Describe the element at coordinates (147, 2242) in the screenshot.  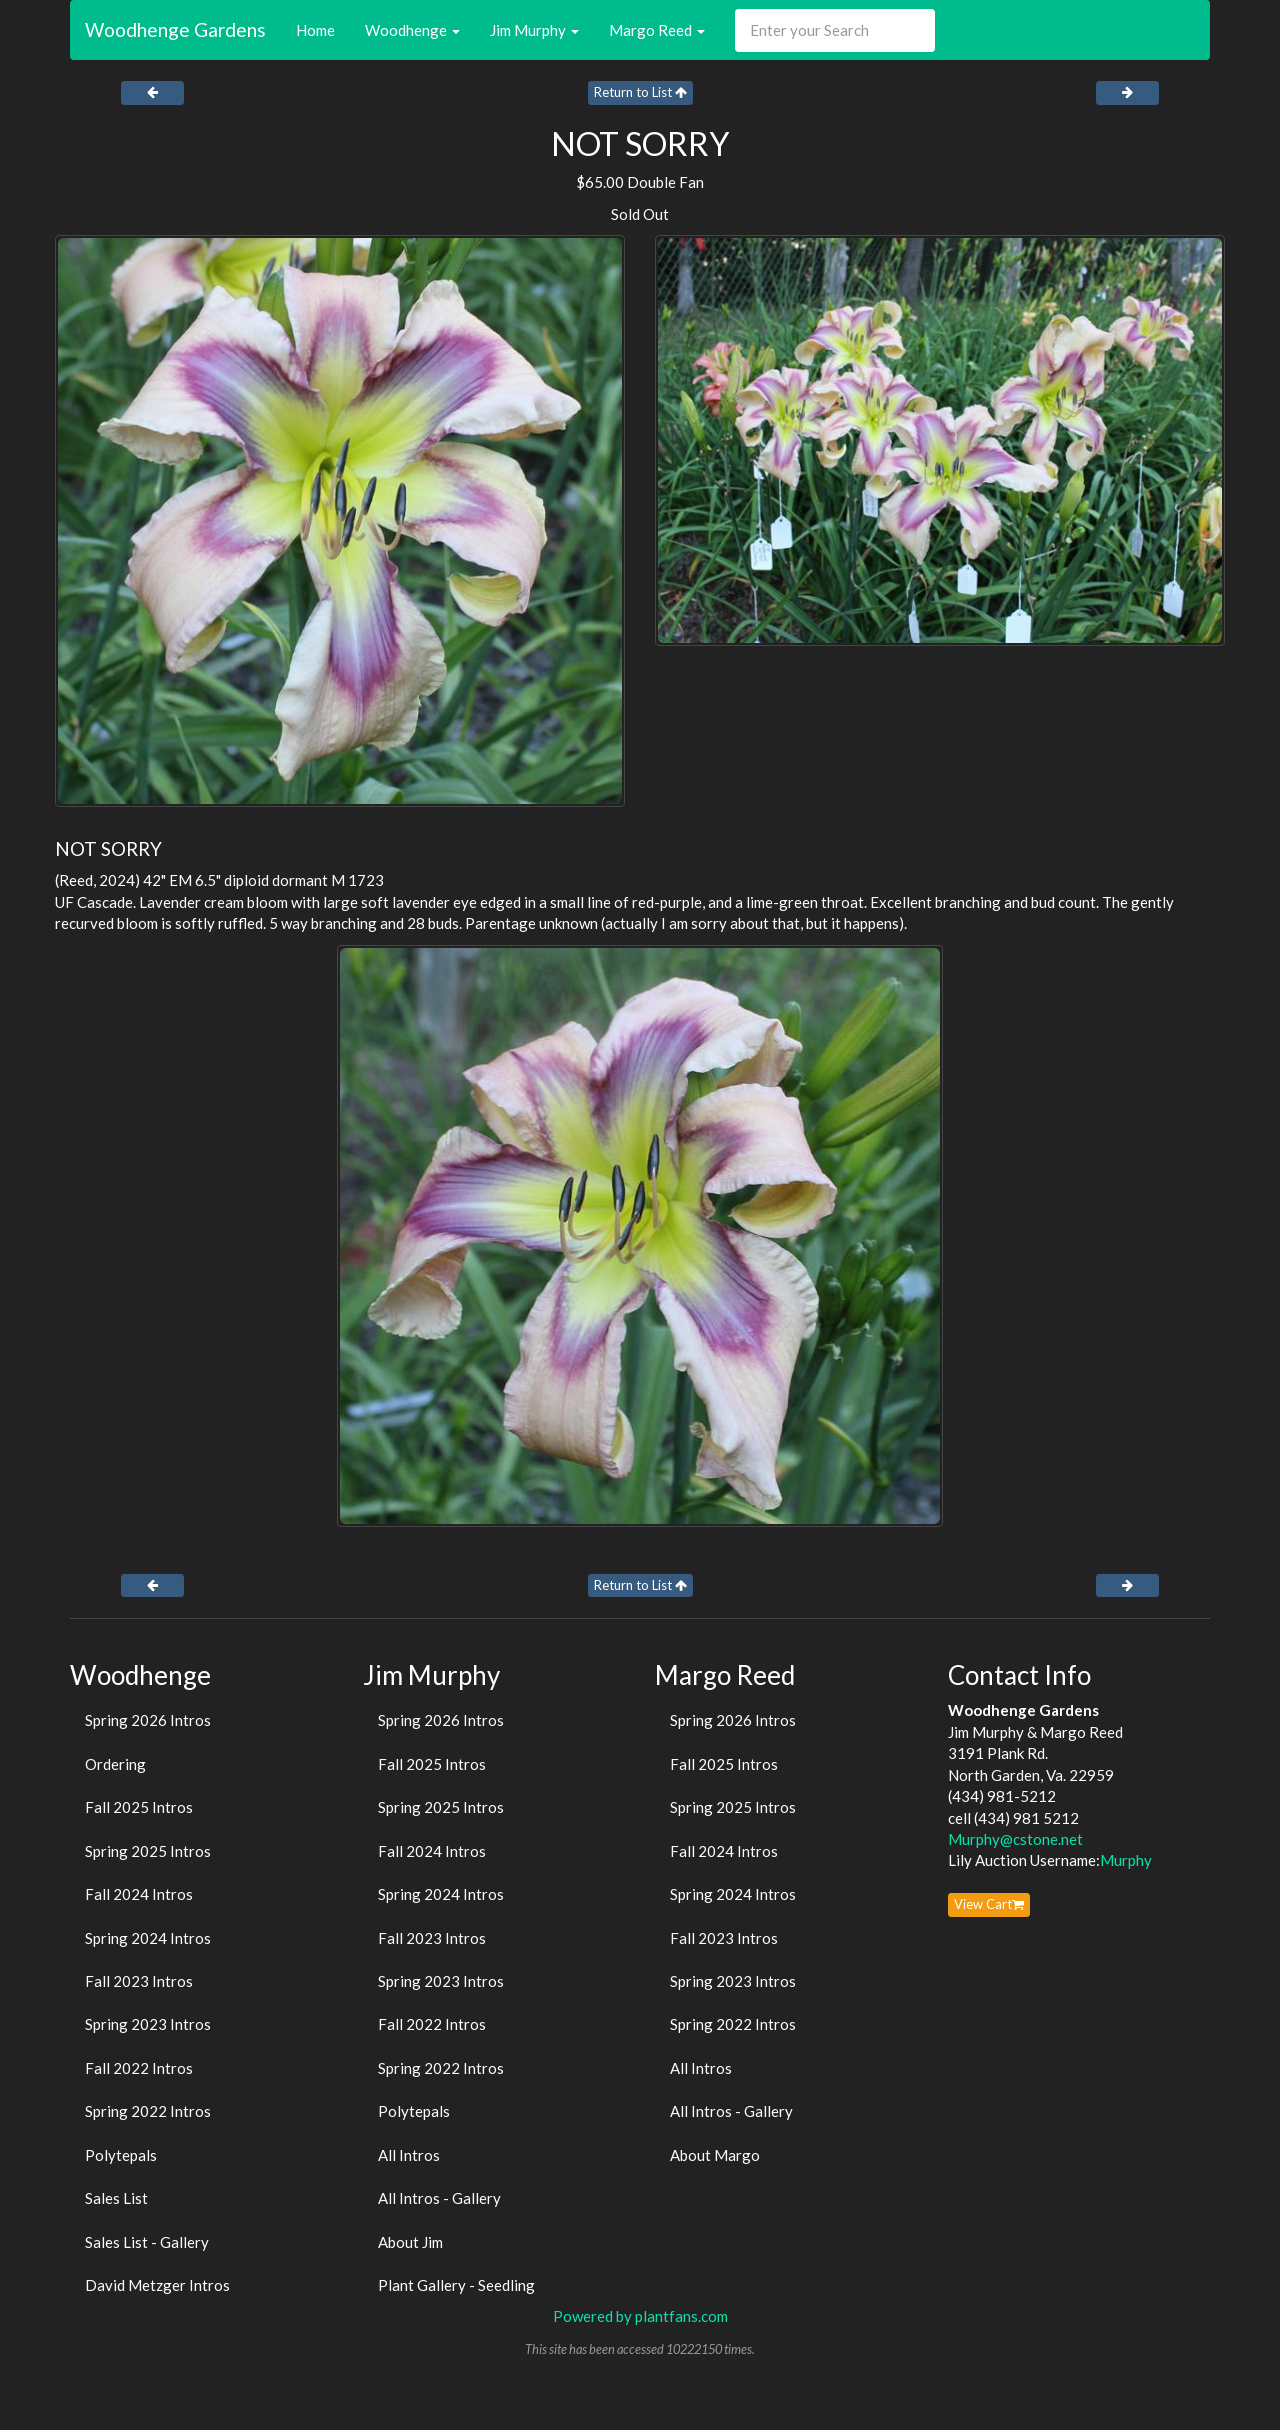
I see `Sales List - Gallery` at that location.